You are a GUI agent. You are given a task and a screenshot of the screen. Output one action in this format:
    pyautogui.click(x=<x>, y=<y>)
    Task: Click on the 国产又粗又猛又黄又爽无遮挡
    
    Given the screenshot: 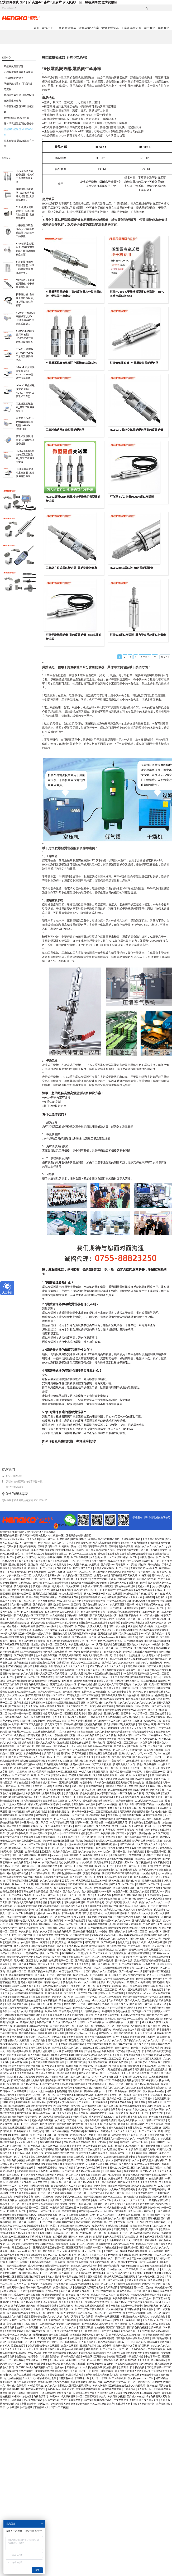 What is the action you would take?
    pyautogui.click(x=51, y=1673)
    